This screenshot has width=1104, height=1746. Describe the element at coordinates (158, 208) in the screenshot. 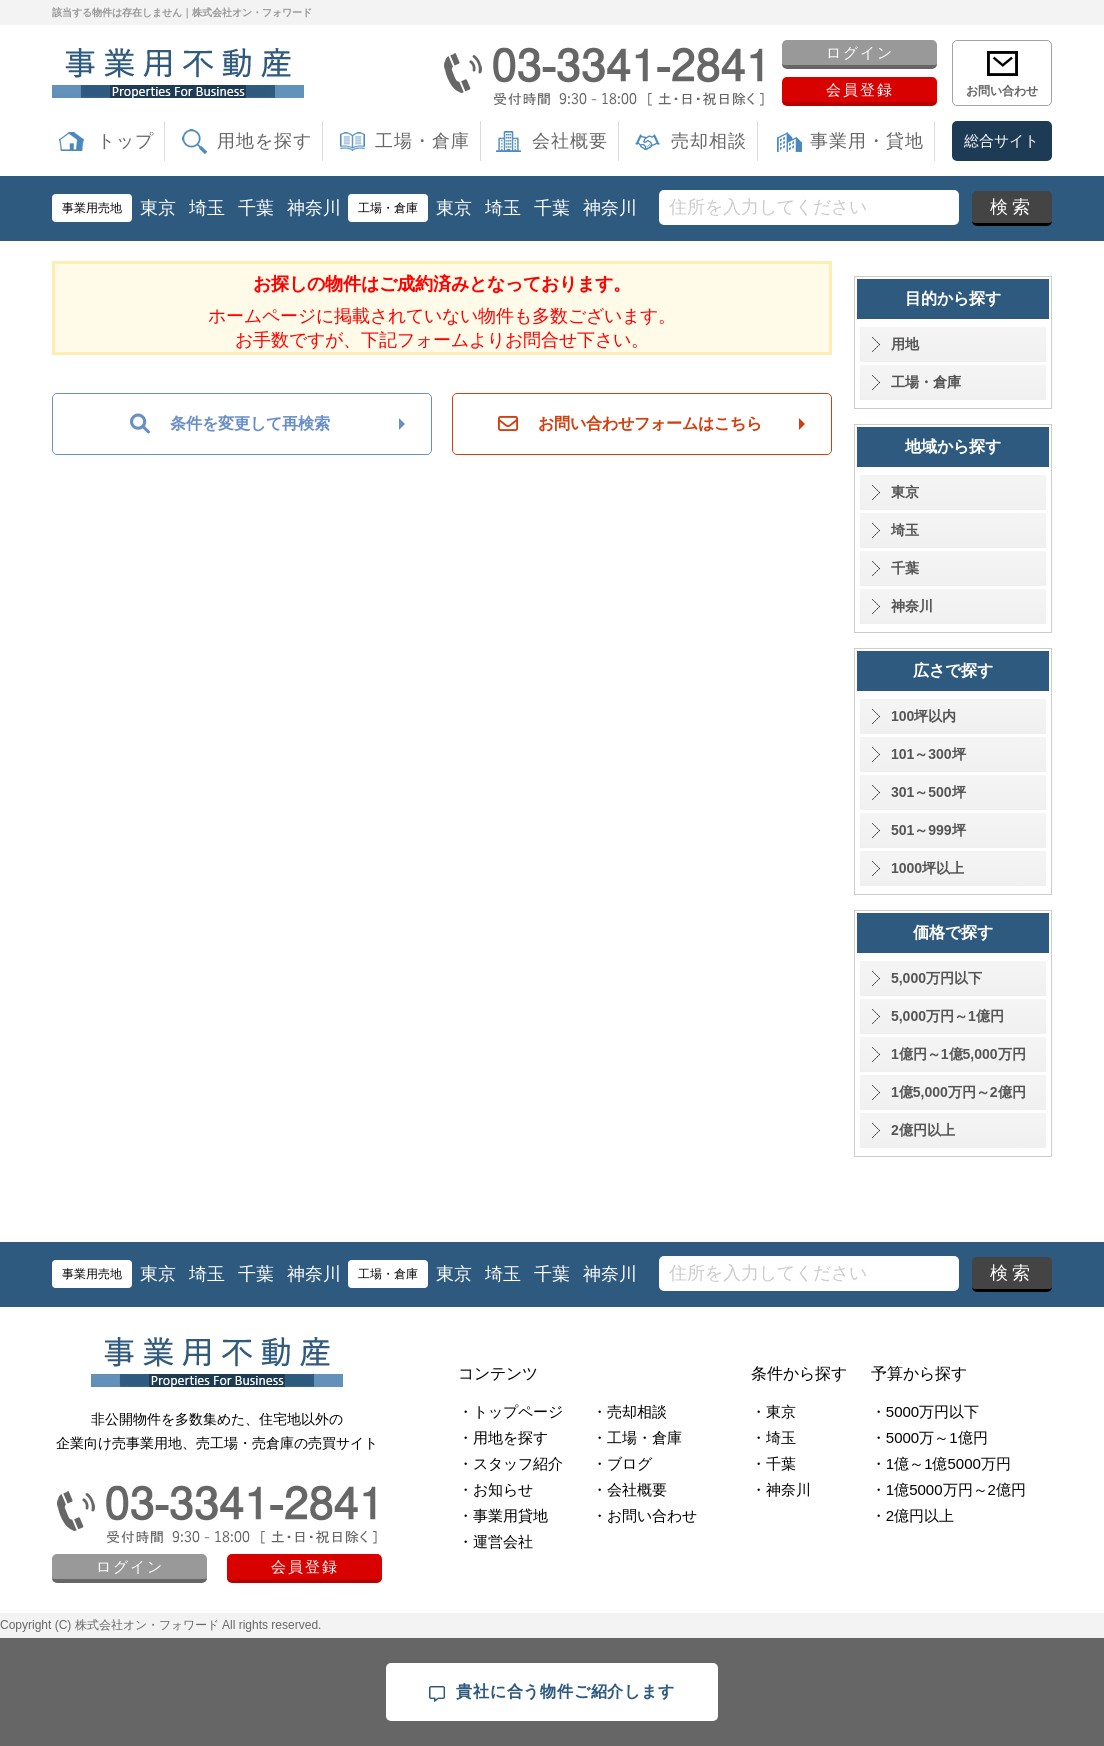

I see `東京` at that location.